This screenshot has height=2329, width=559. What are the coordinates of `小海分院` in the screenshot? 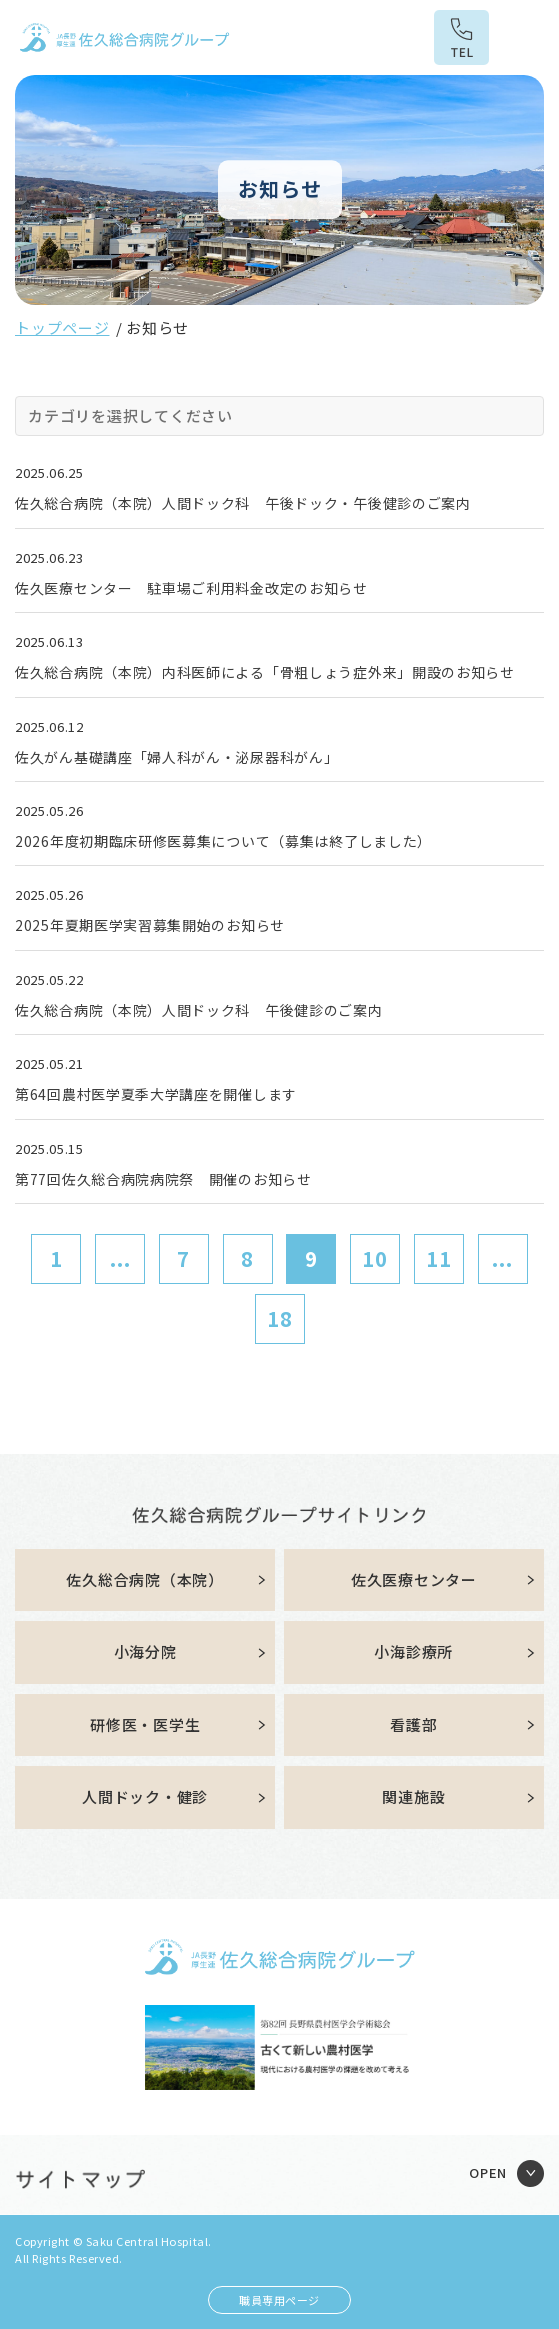 It's located at (145, 1651).